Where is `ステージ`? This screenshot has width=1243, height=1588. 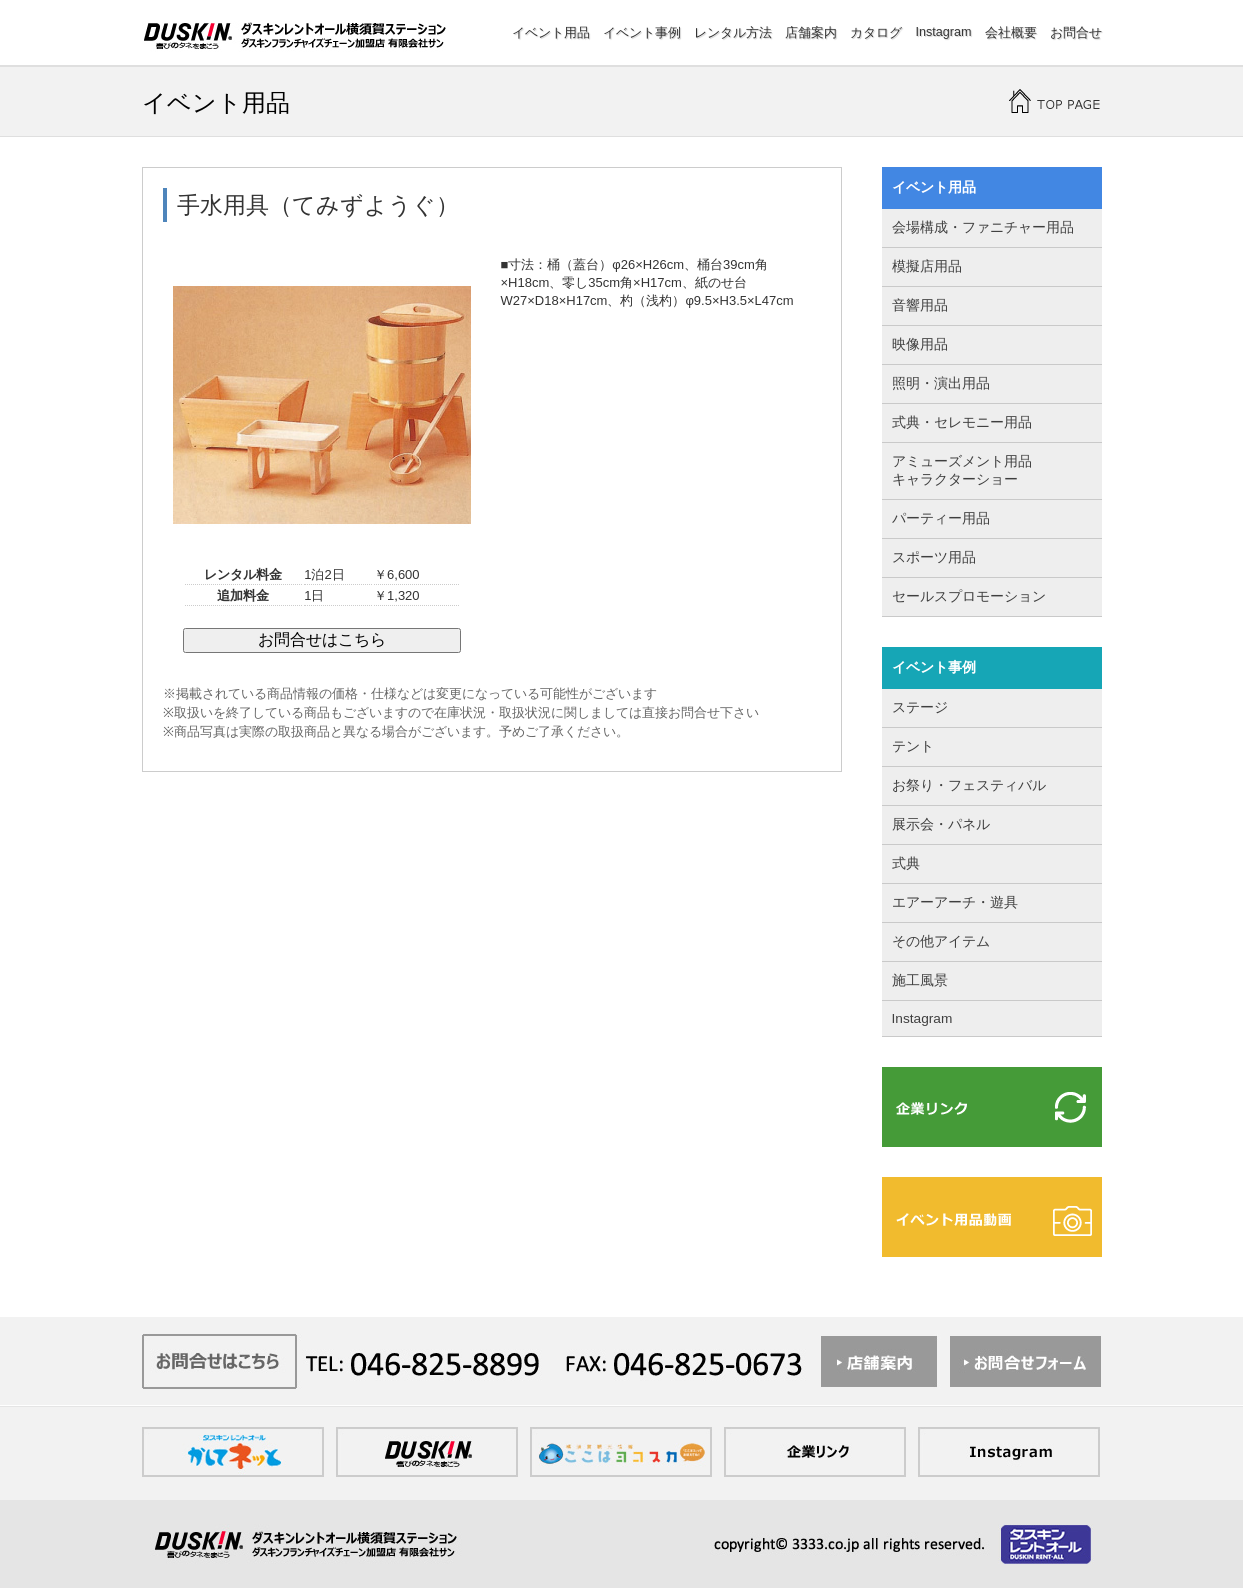 ステージ is located at coordinates (920, 707).